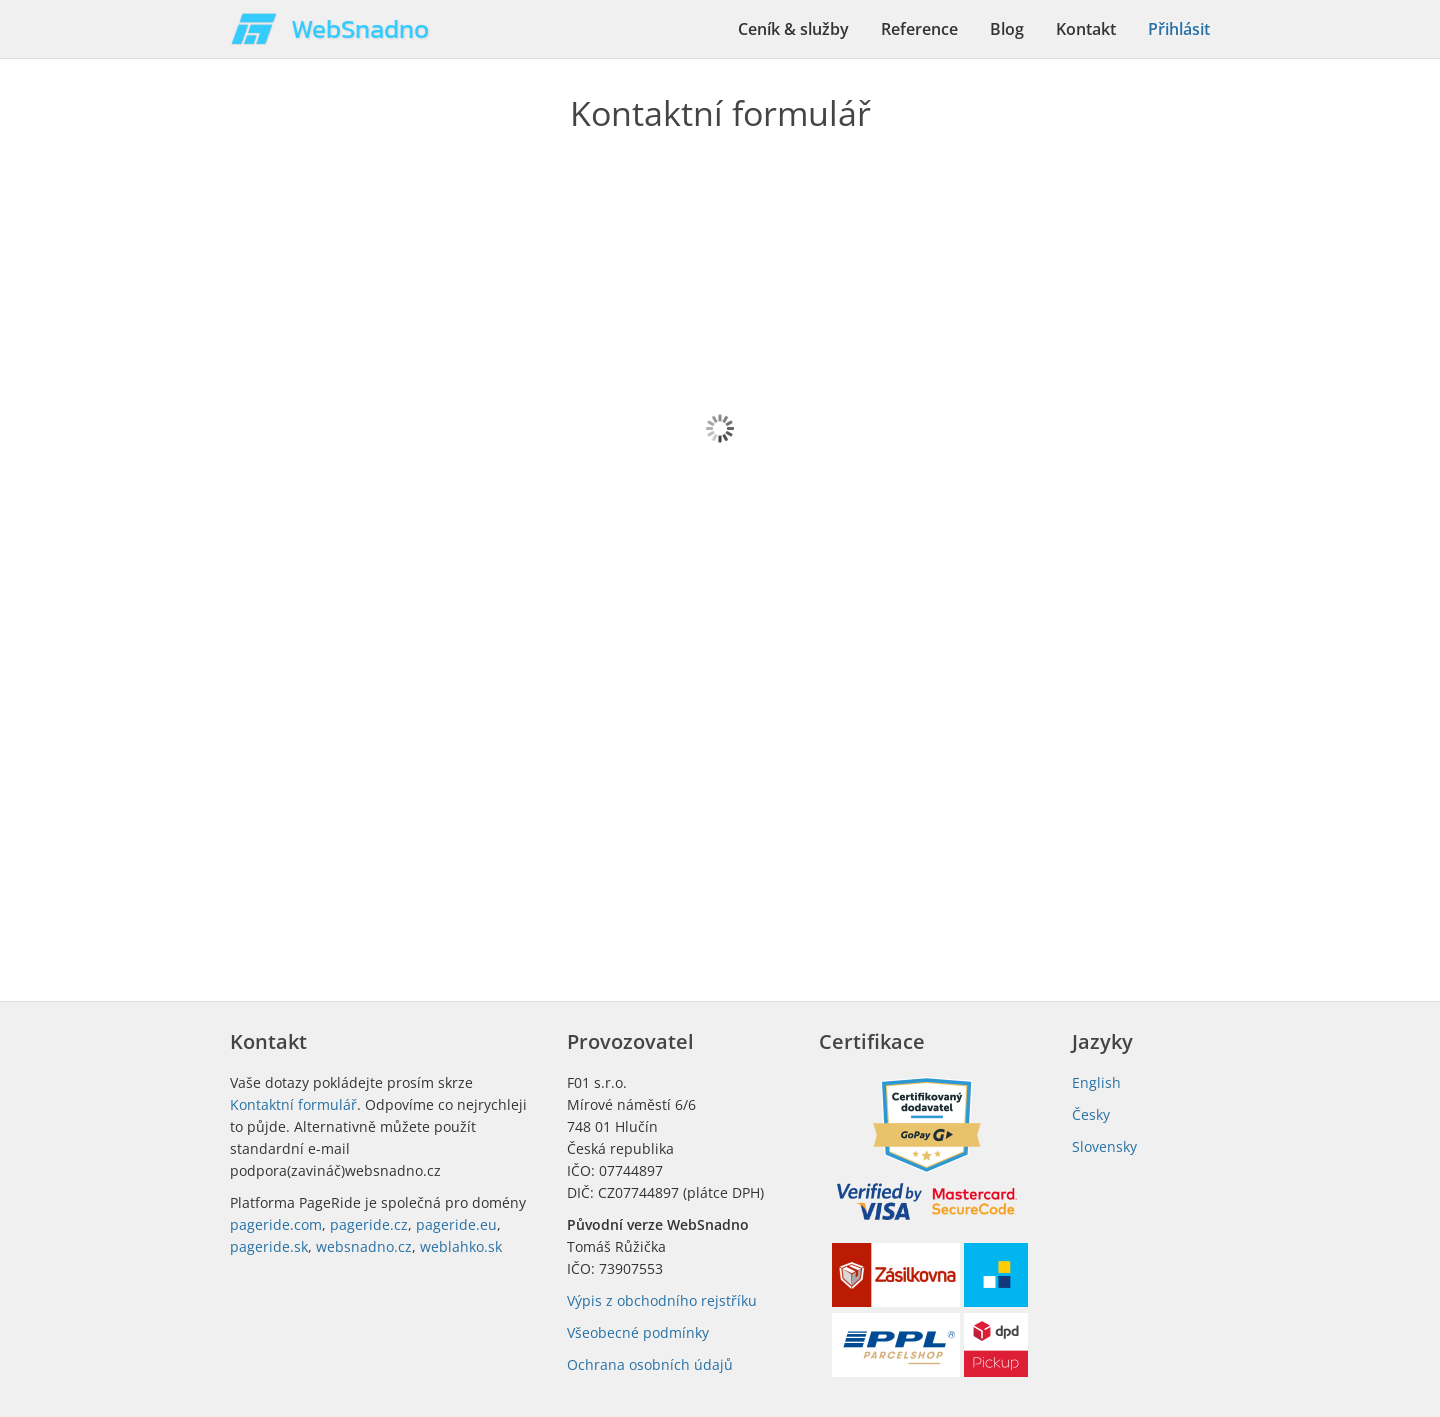 This screenshot has height=1417, width=1440. I want to click on Přihlásit, so click(1179, 29).